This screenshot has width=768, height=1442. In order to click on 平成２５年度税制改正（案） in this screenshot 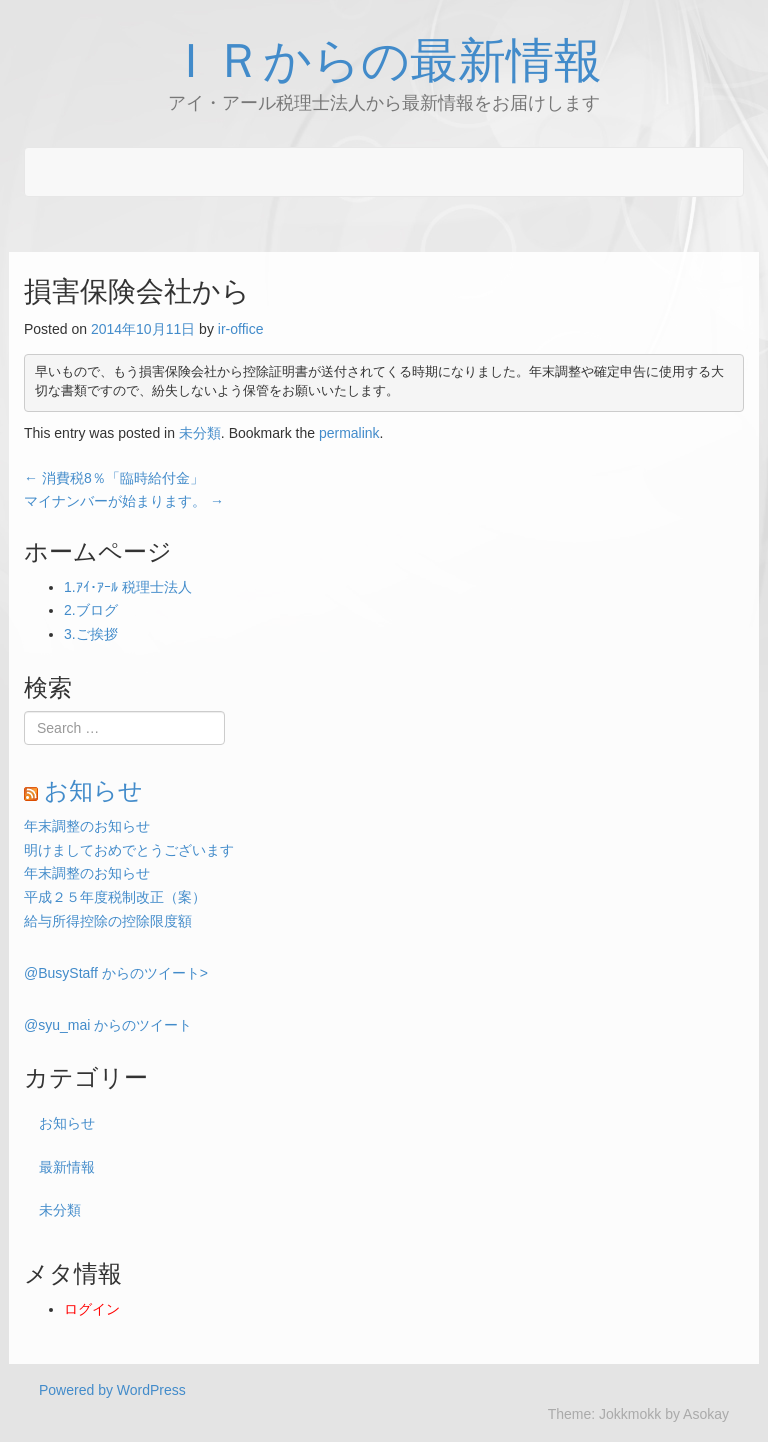, I will do `click(115, 897)`.